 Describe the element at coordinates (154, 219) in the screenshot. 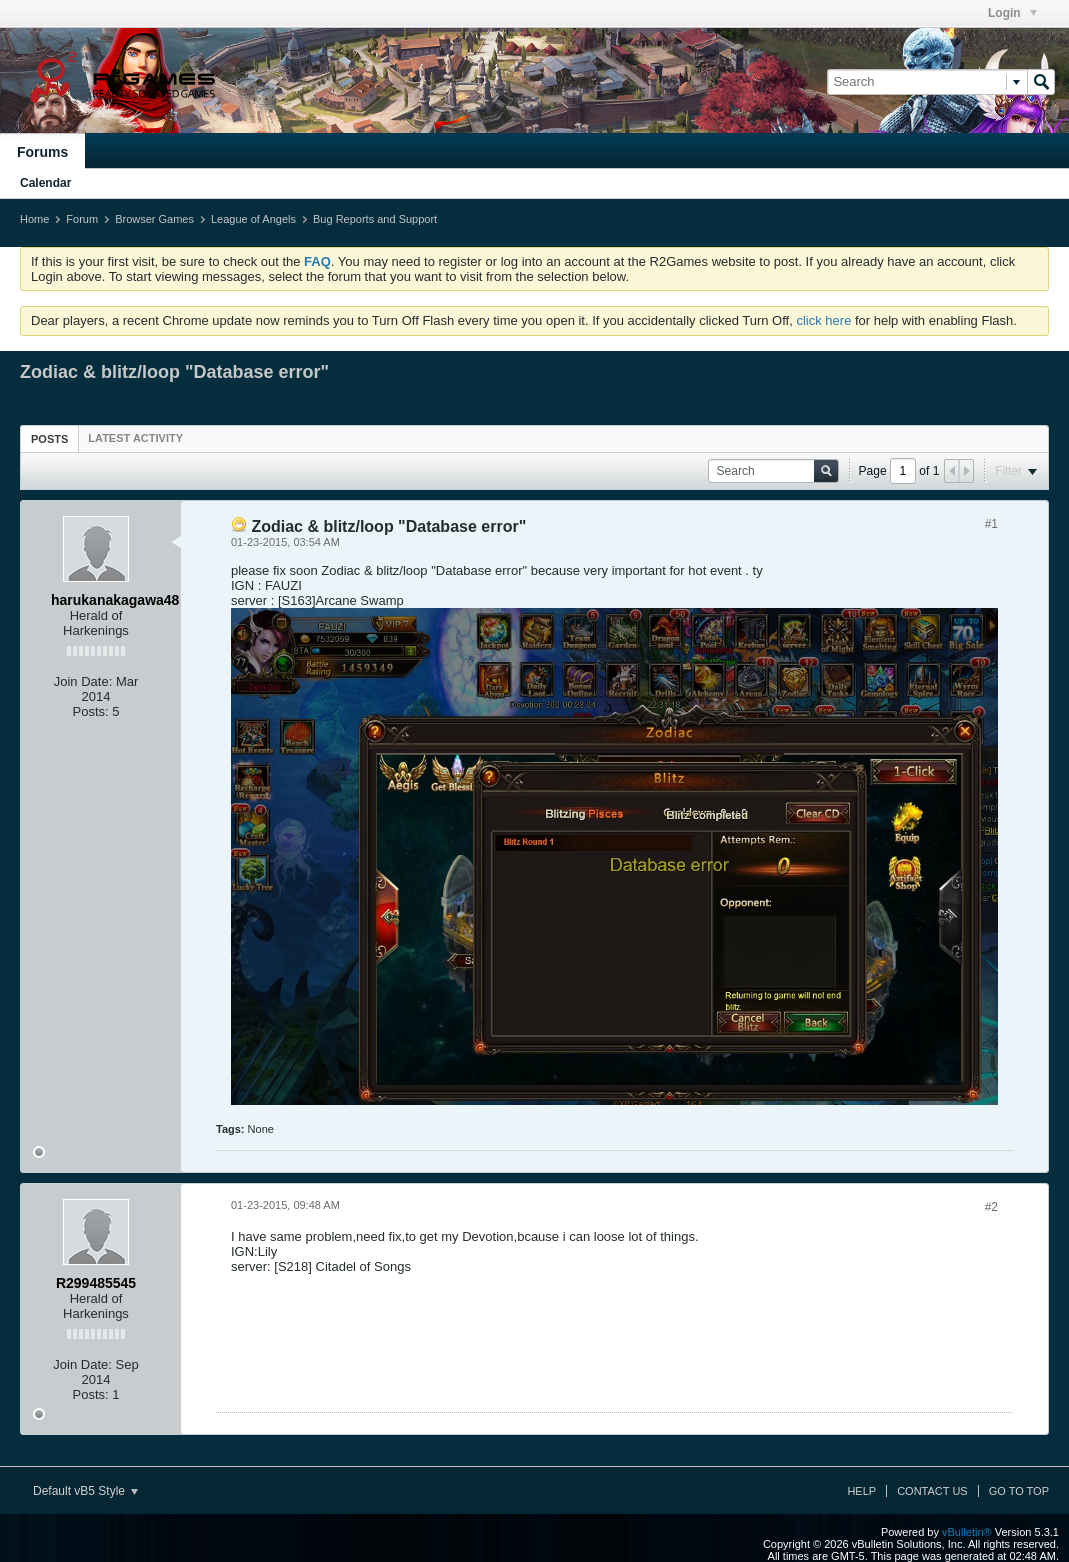

I see `Browser Games` at that location.